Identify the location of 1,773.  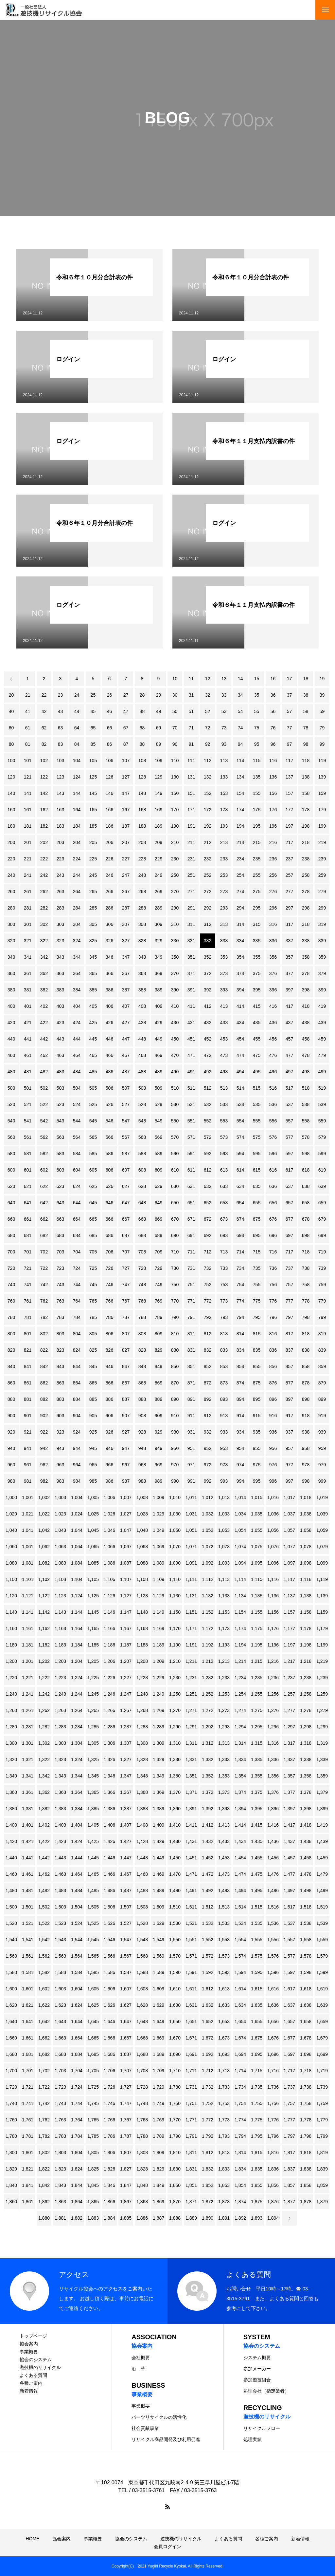
(224, 2119).